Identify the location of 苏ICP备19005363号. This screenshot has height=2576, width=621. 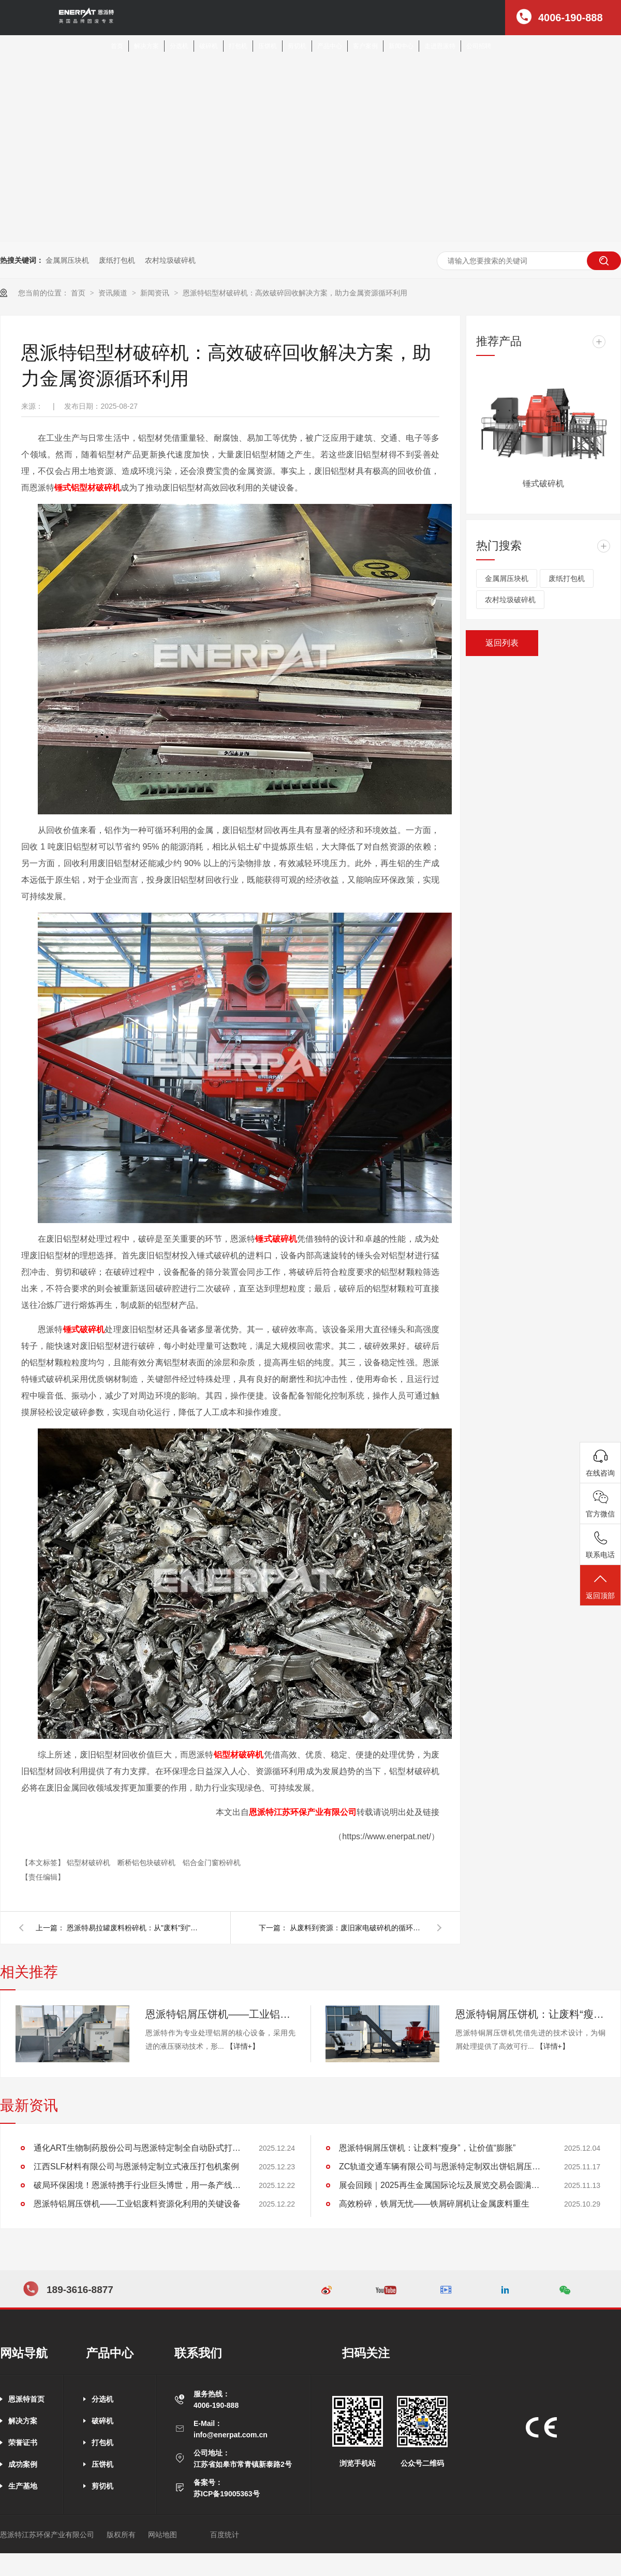
(227, 2494).